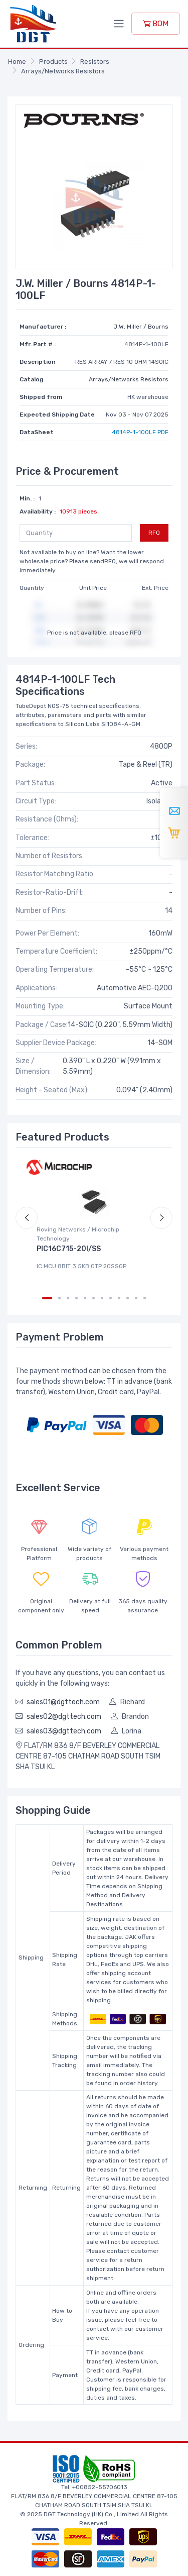  What do you see at coordinates (154, 532) in the screenshot?
I see `RFQ` at bounding box center [154, 532].